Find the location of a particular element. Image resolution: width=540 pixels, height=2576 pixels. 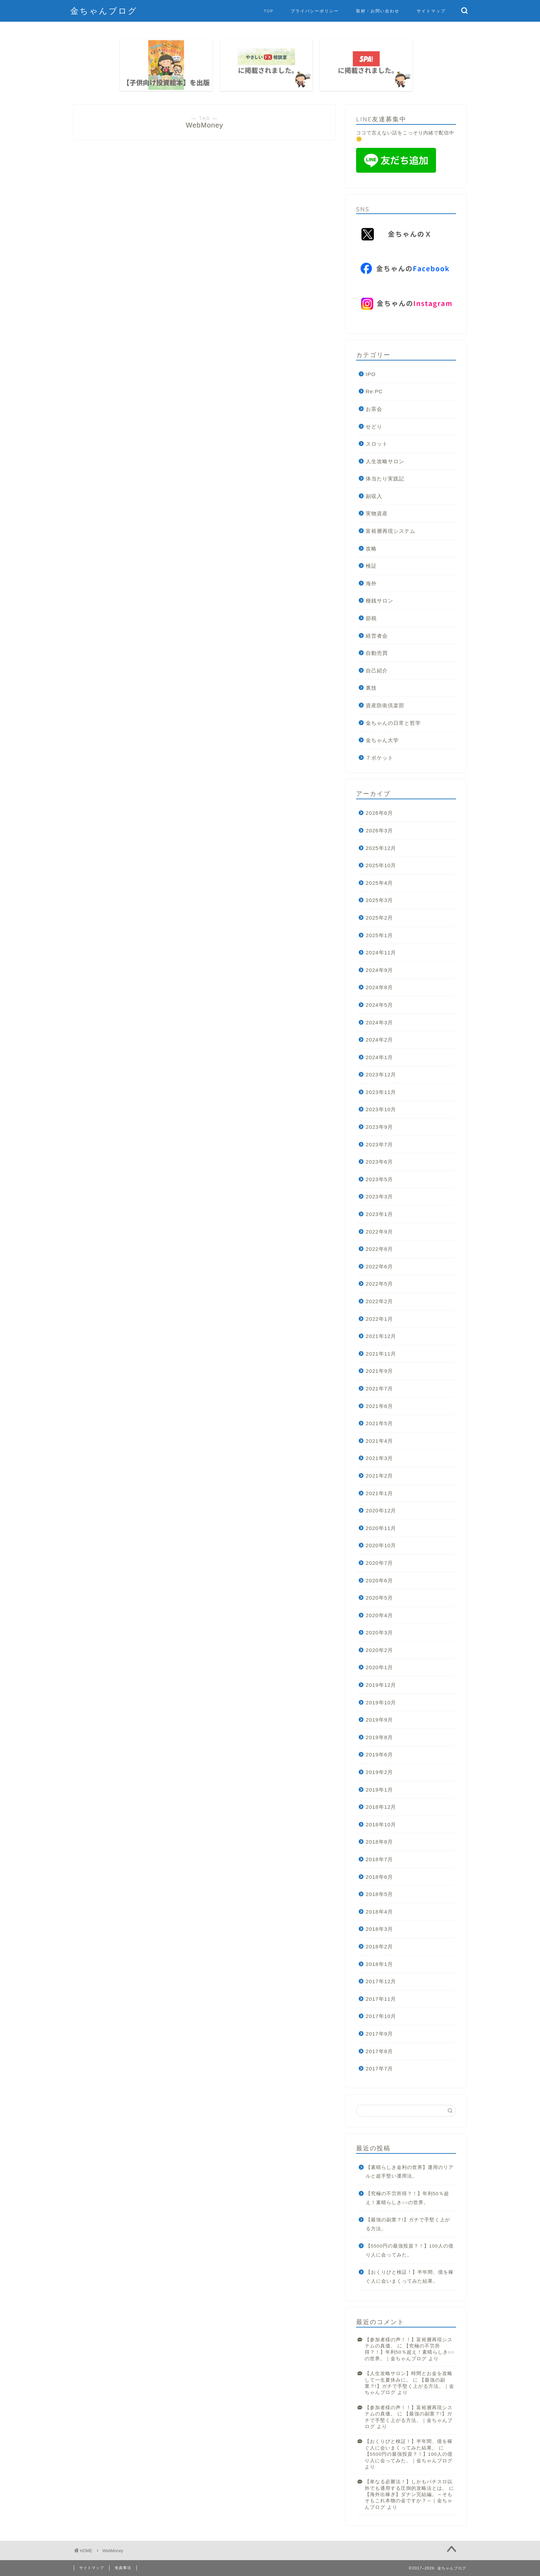

2024年2月 is located at coordinates (379, 1040).